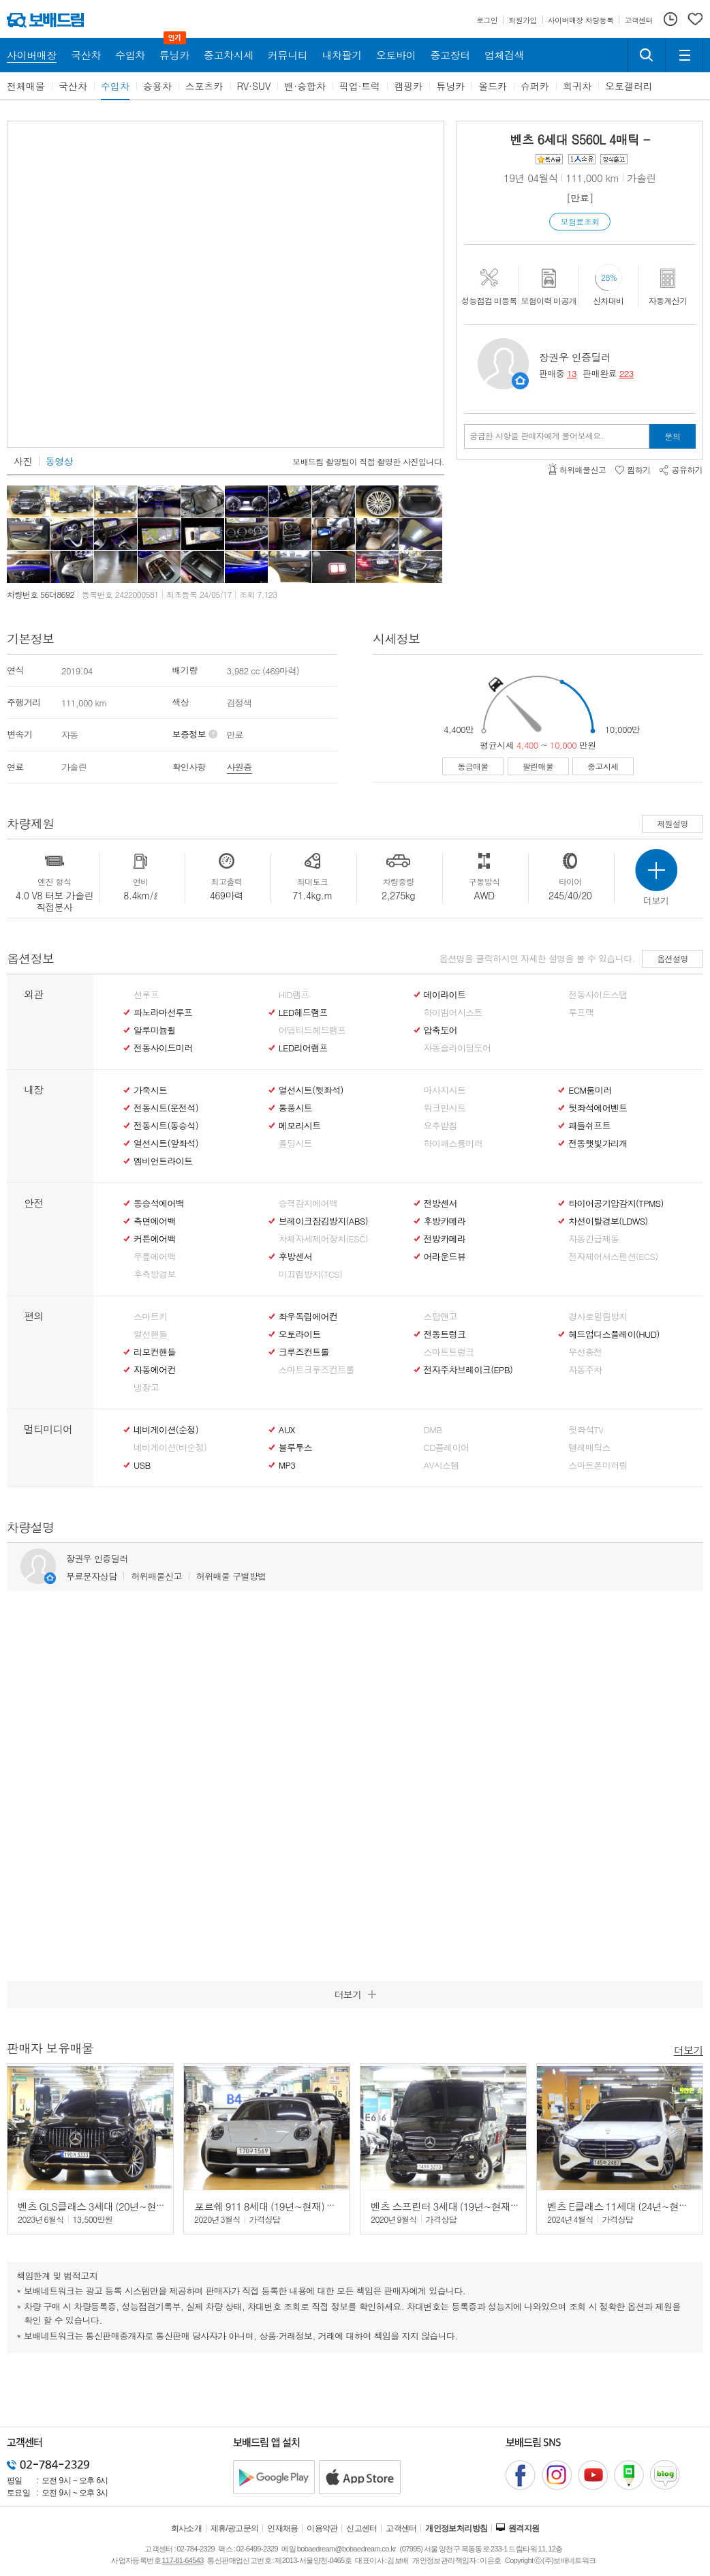  What do you see at coordinates (440, 1125) in the screenshot?
I see `요추받침` at bounding box center [440, 1125].